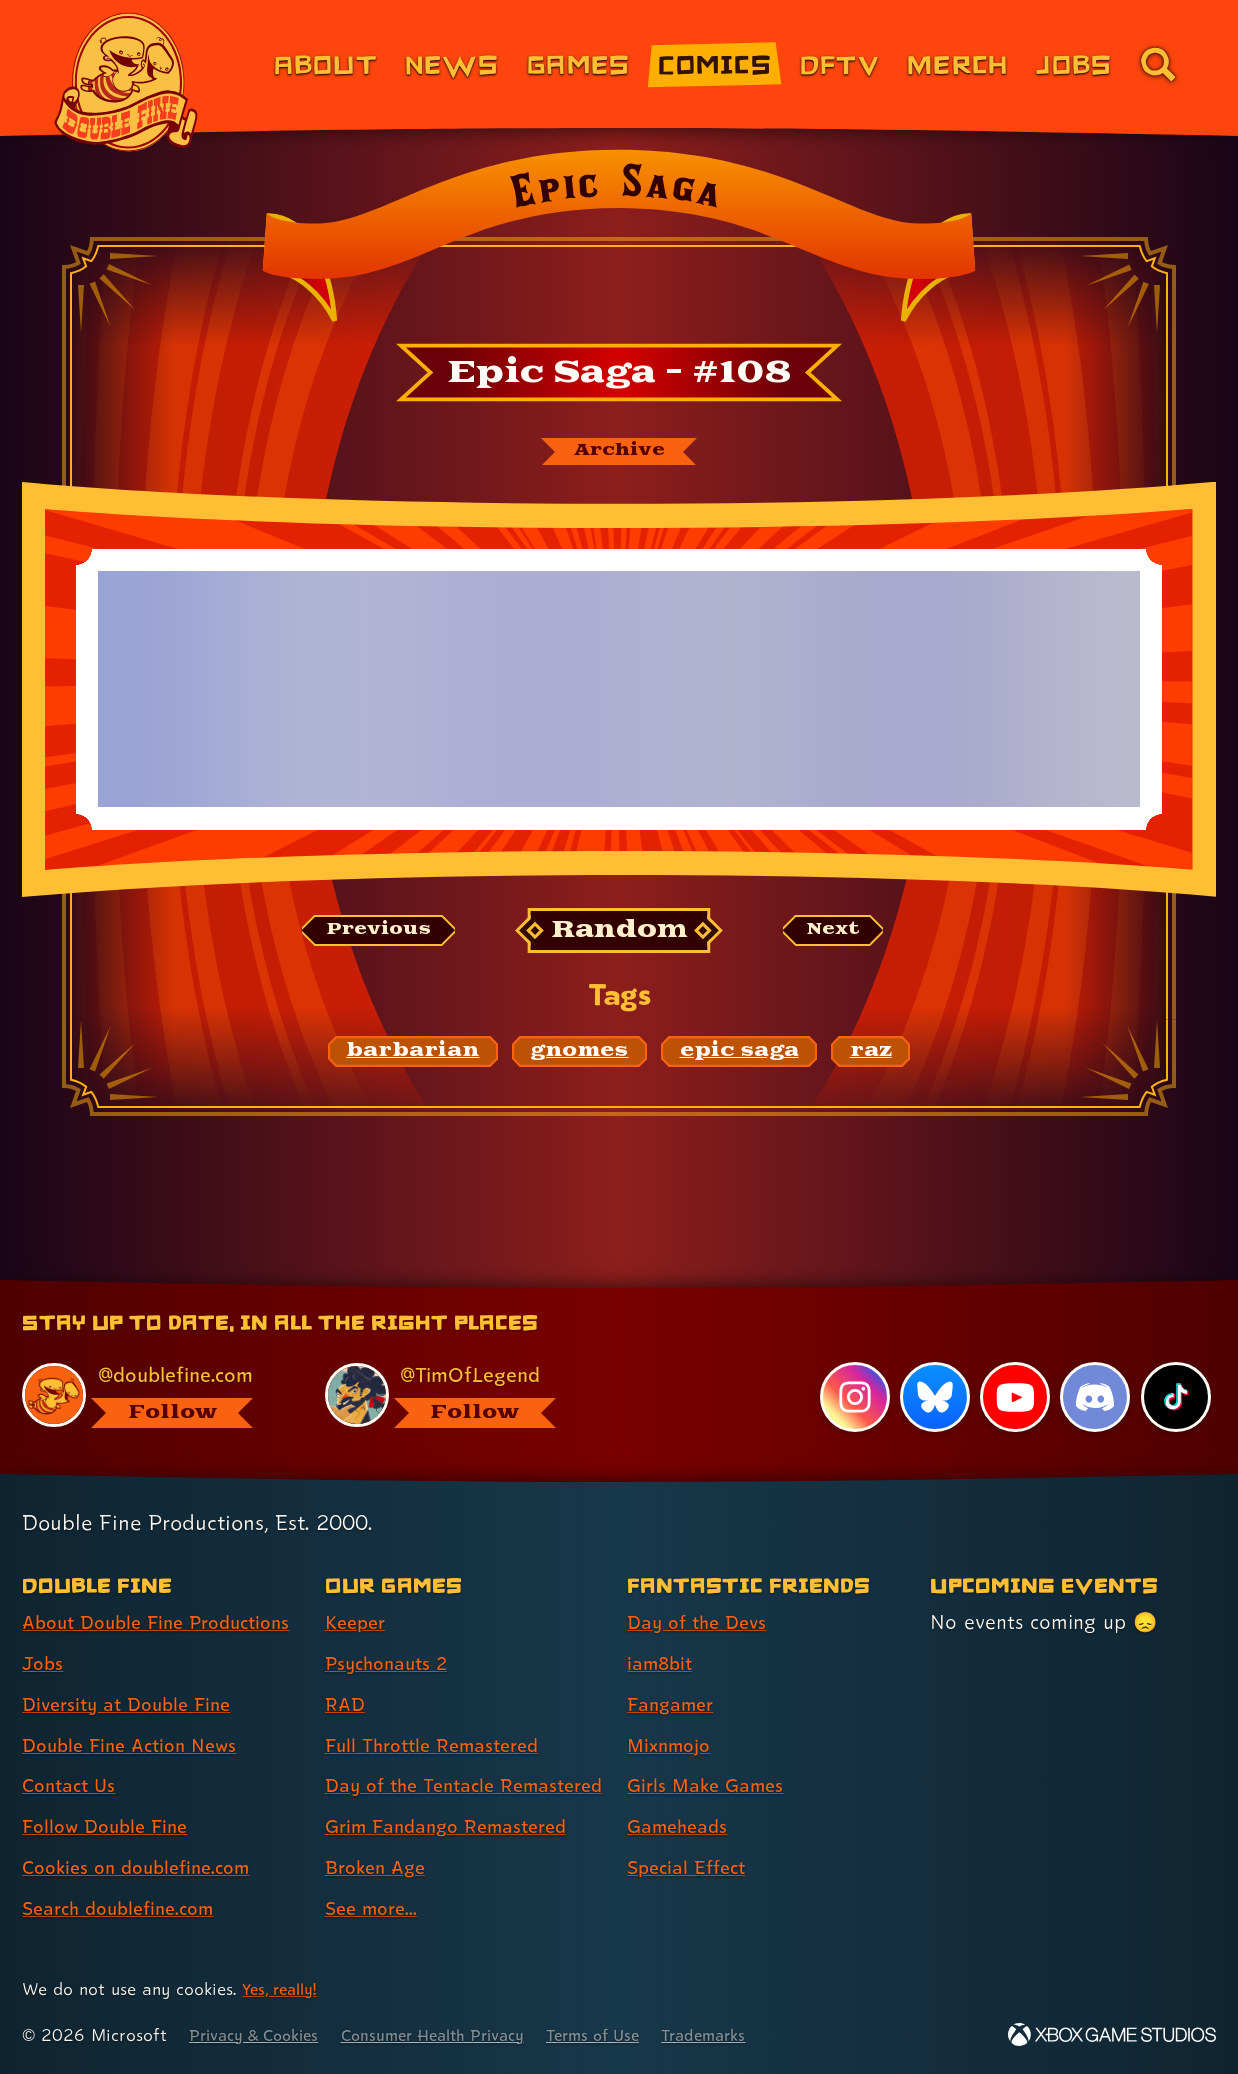 Image resolution: width=1238 pixels, height=2074 pixels. Describe the element at coordinates (151, 1358) in the screenshot. I see `[@doublefine.com, visit Double Fine's profile on BlueSky]` at that location.